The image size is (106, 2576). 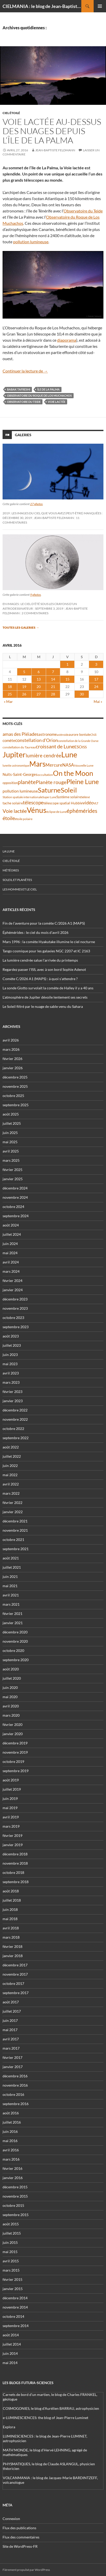 What do you see at coordinates (39, 395) in the screenshot?
I see `Observatoire du Roque de Los Muchachos` at bounding box center [39, 395].